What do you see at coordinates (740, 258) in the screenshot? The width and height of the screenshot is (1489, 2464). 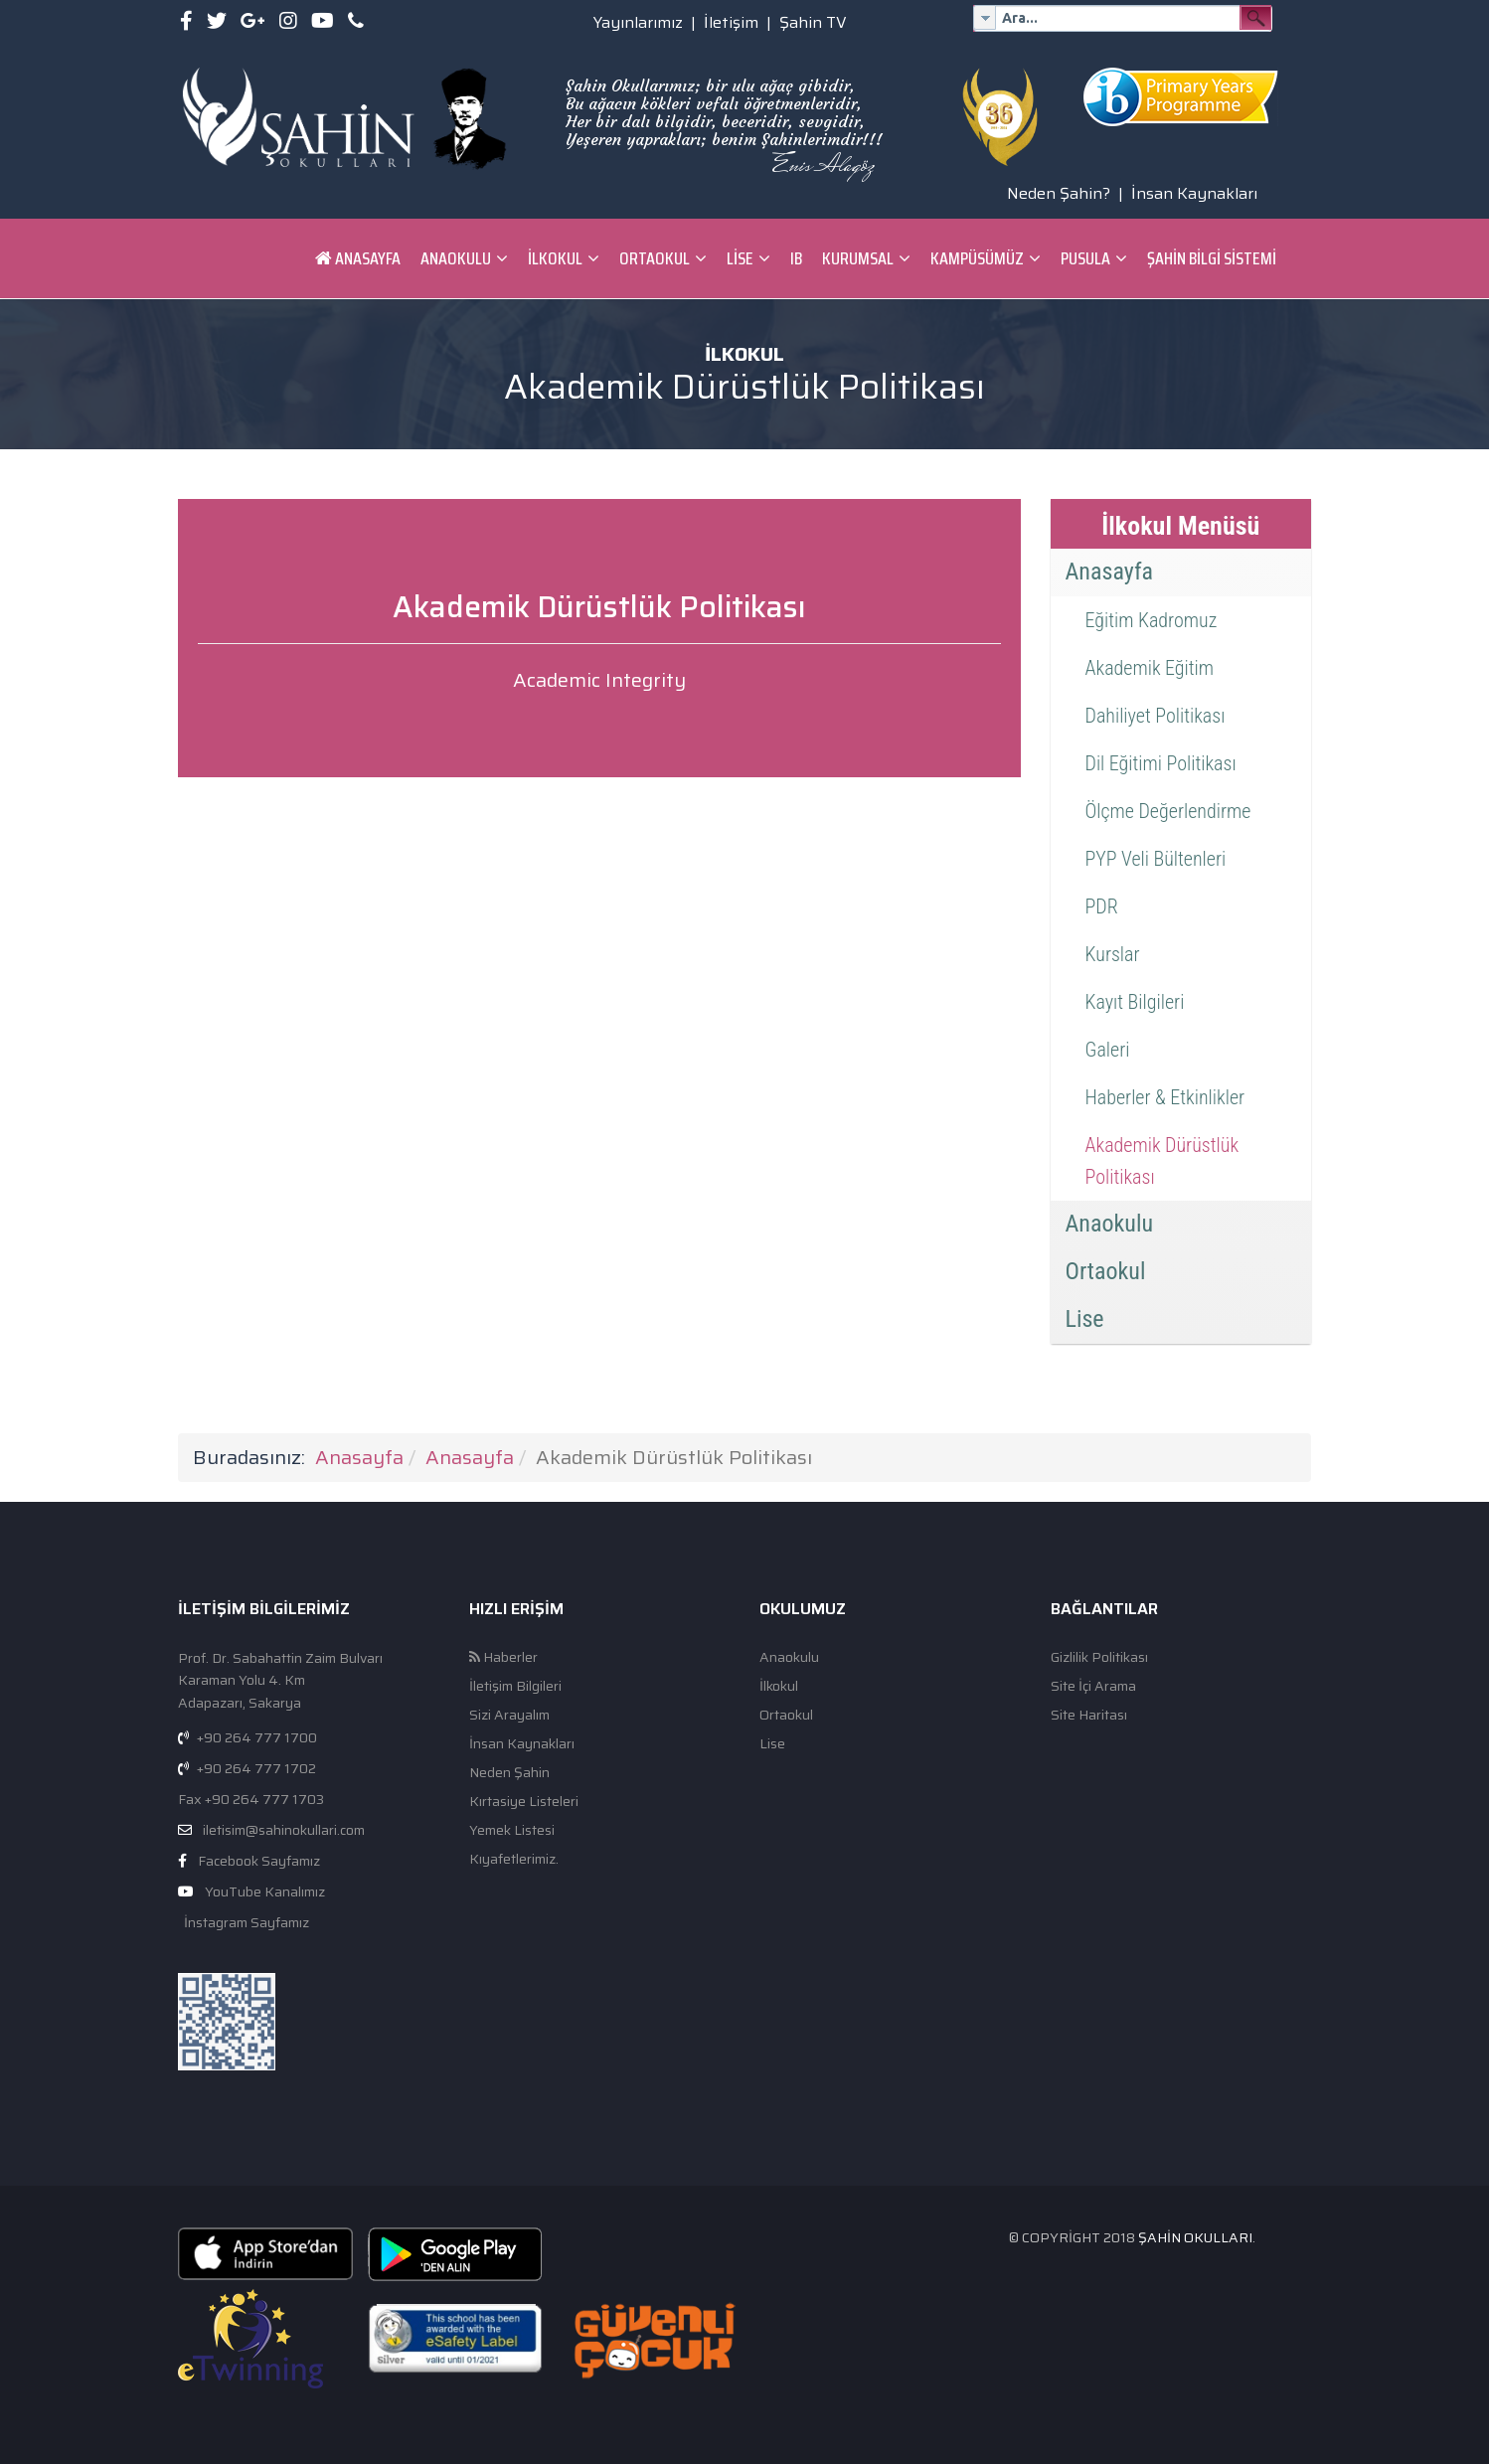 I see `Lise` at bounding box center [740, 258].